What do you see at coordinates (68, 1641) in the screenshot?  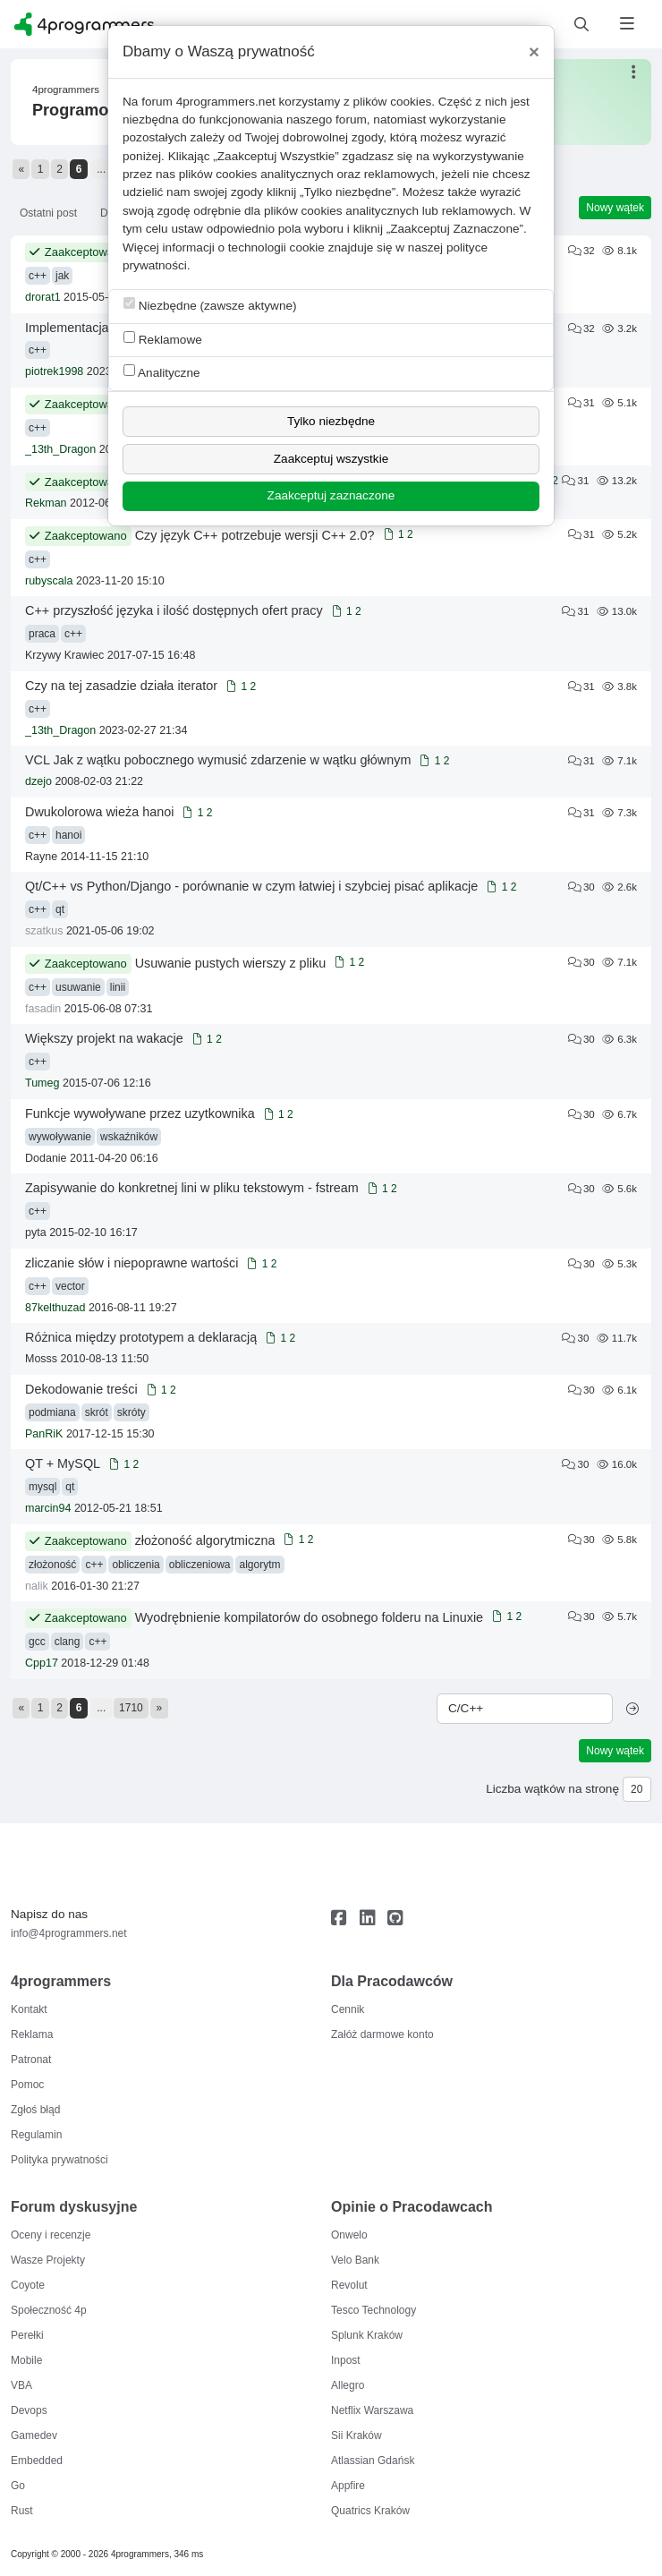 I see `clang` at bounding box center [68, 1641].